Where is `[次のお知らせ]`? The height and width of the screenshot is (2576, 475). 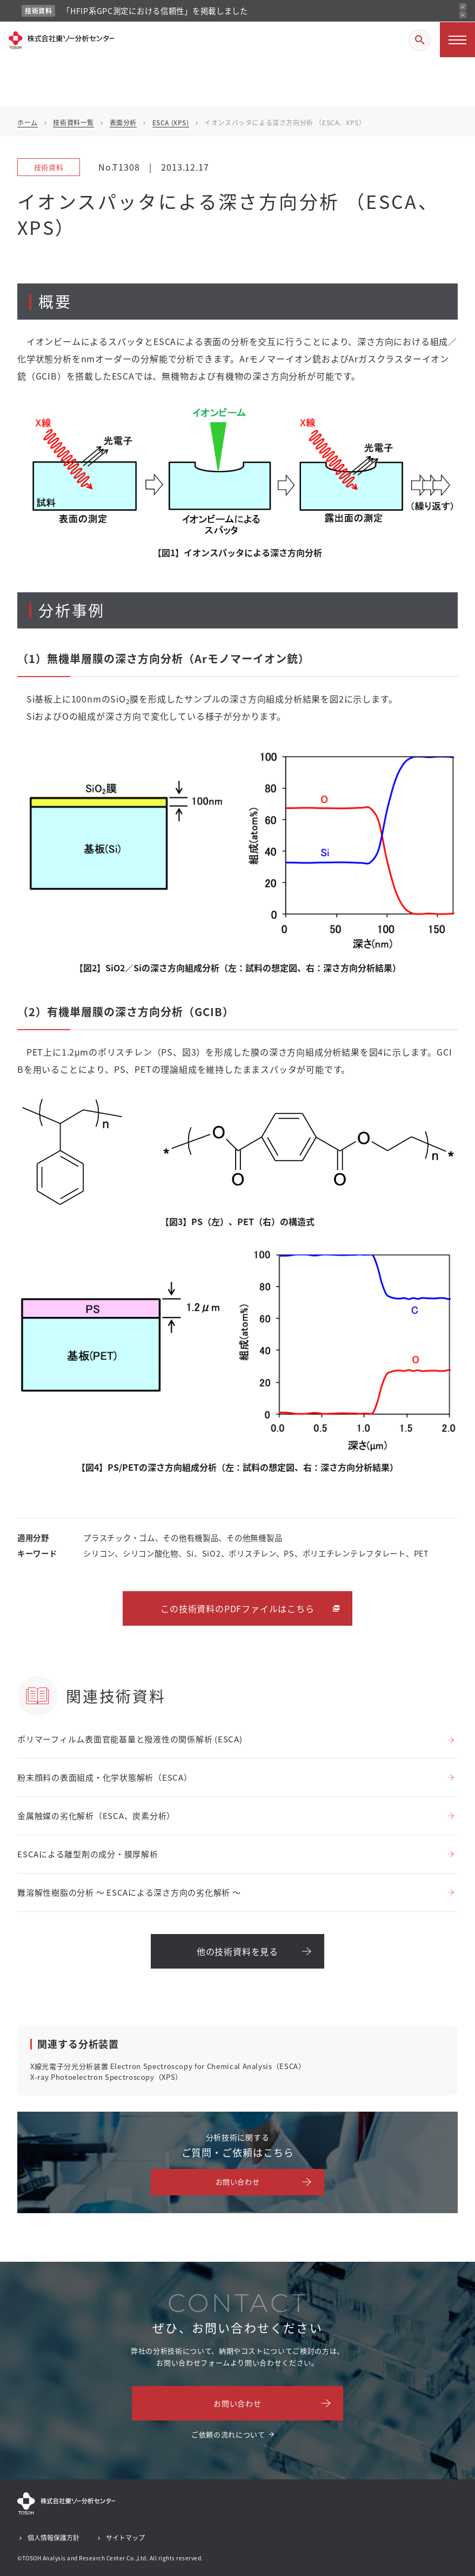 [次のお知らせ] is located at coordinates (462, 14).